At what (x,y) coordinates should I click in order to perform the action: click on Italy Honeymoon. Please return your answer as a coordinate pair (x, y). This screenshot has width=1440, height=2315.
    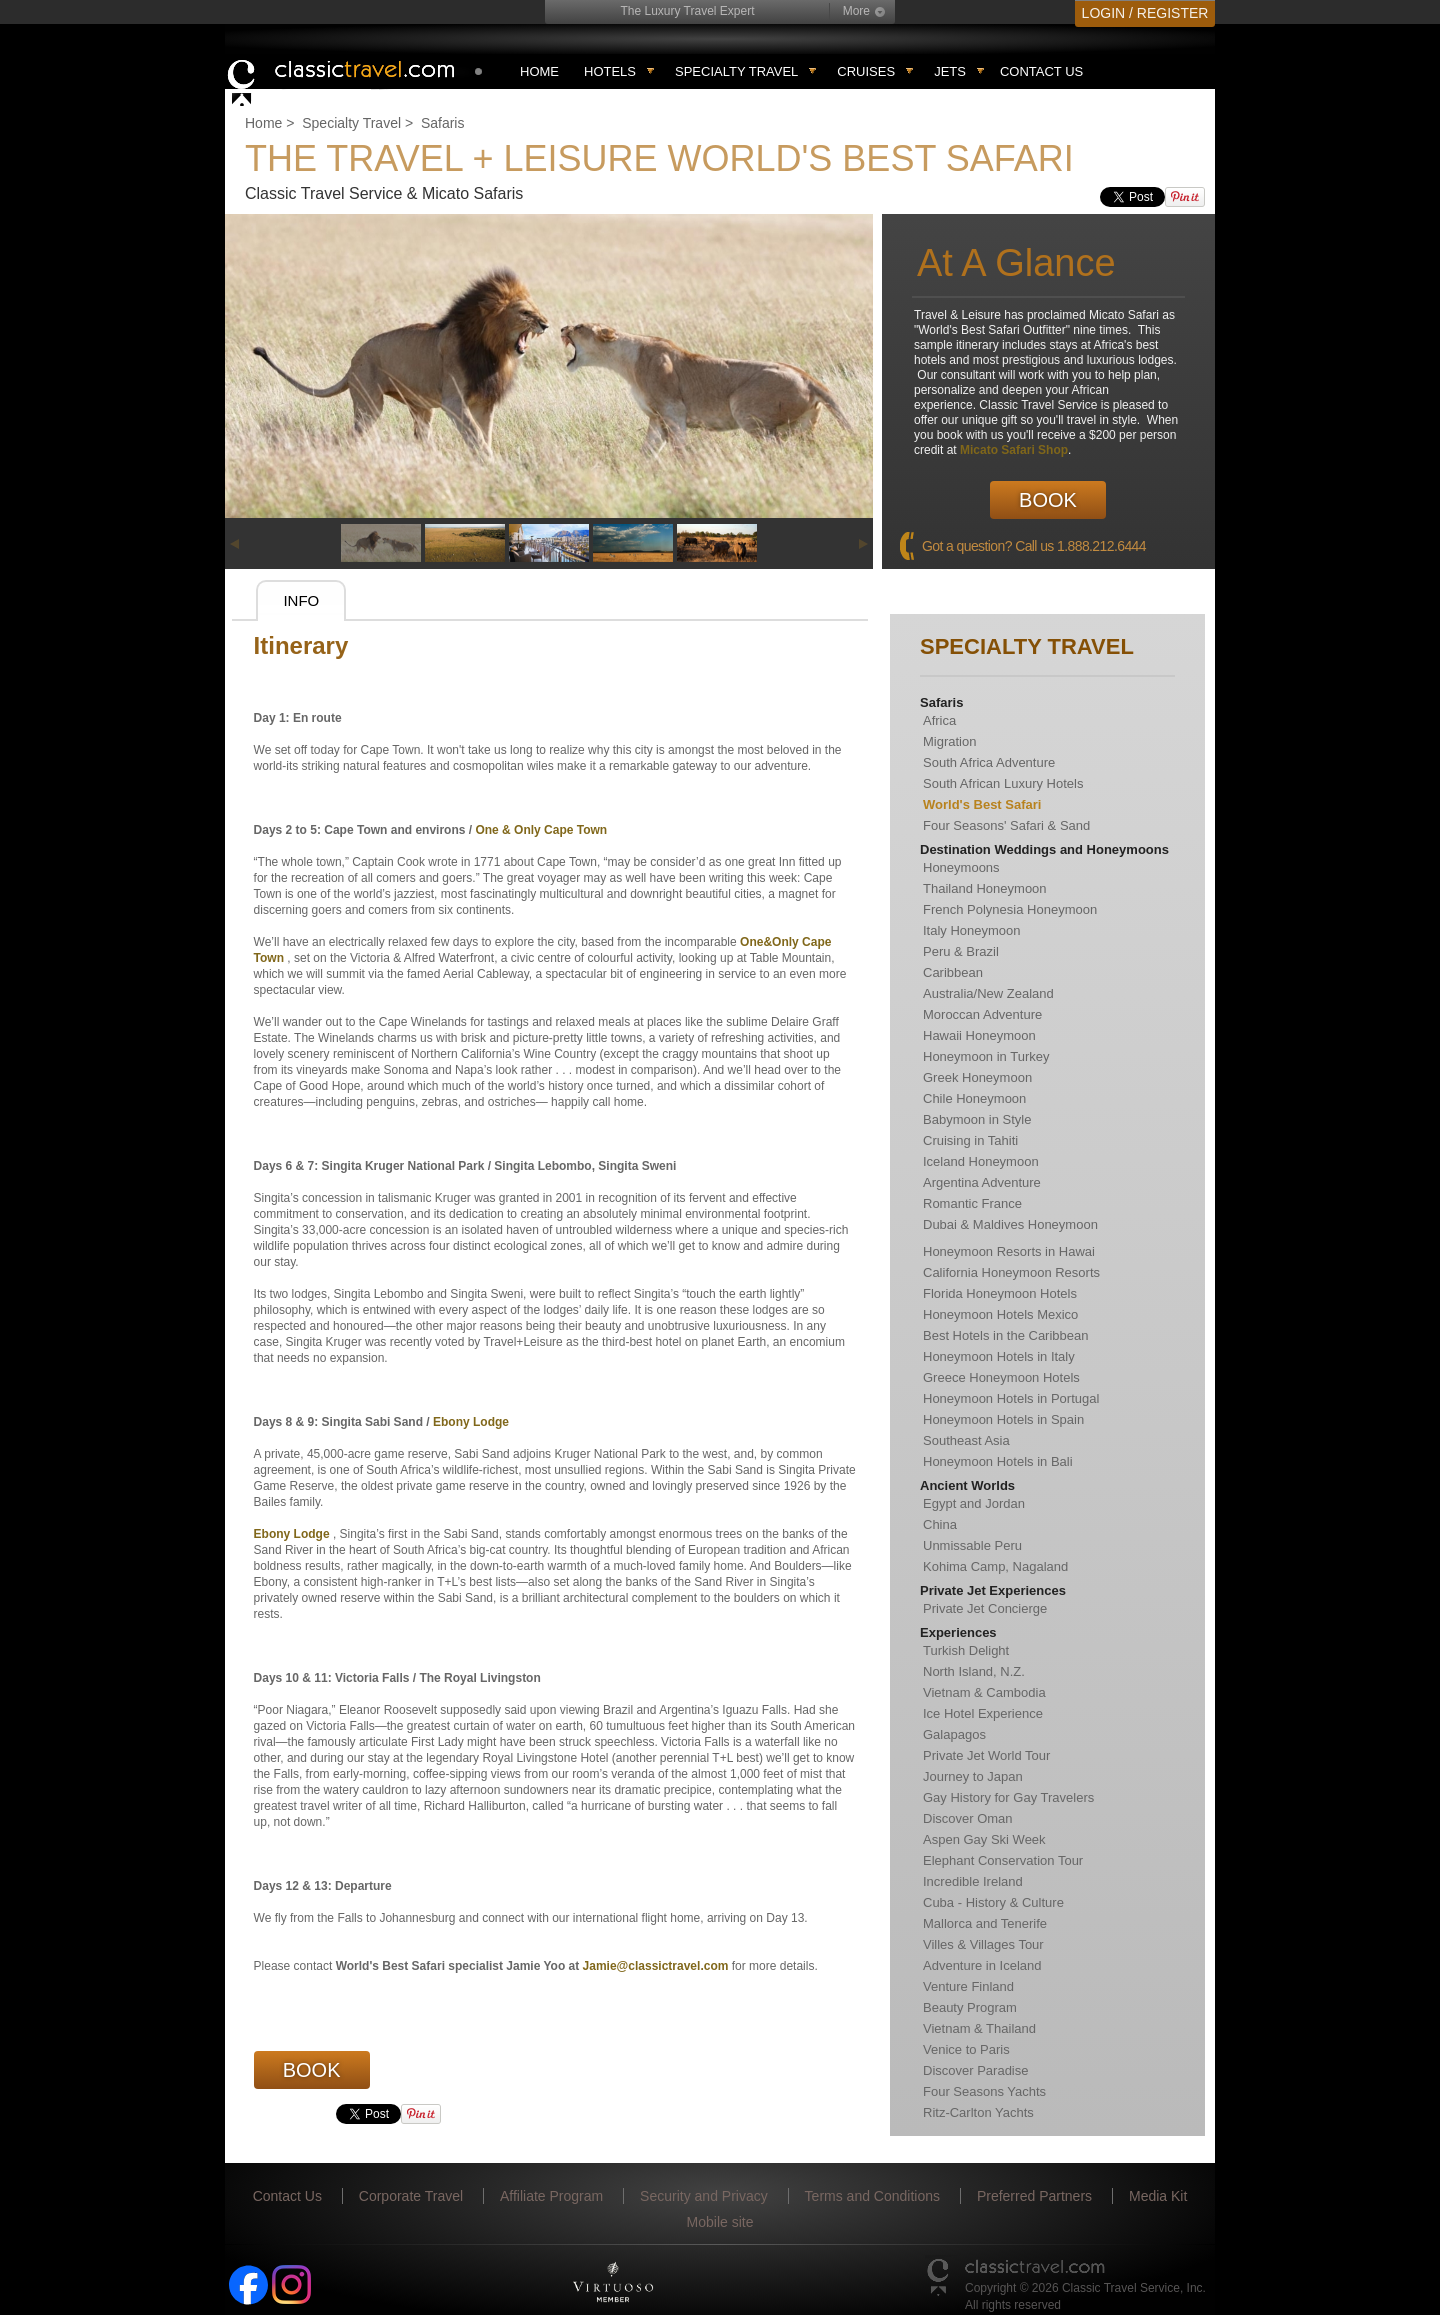
    Looking at the image, I should click on (972, 930).